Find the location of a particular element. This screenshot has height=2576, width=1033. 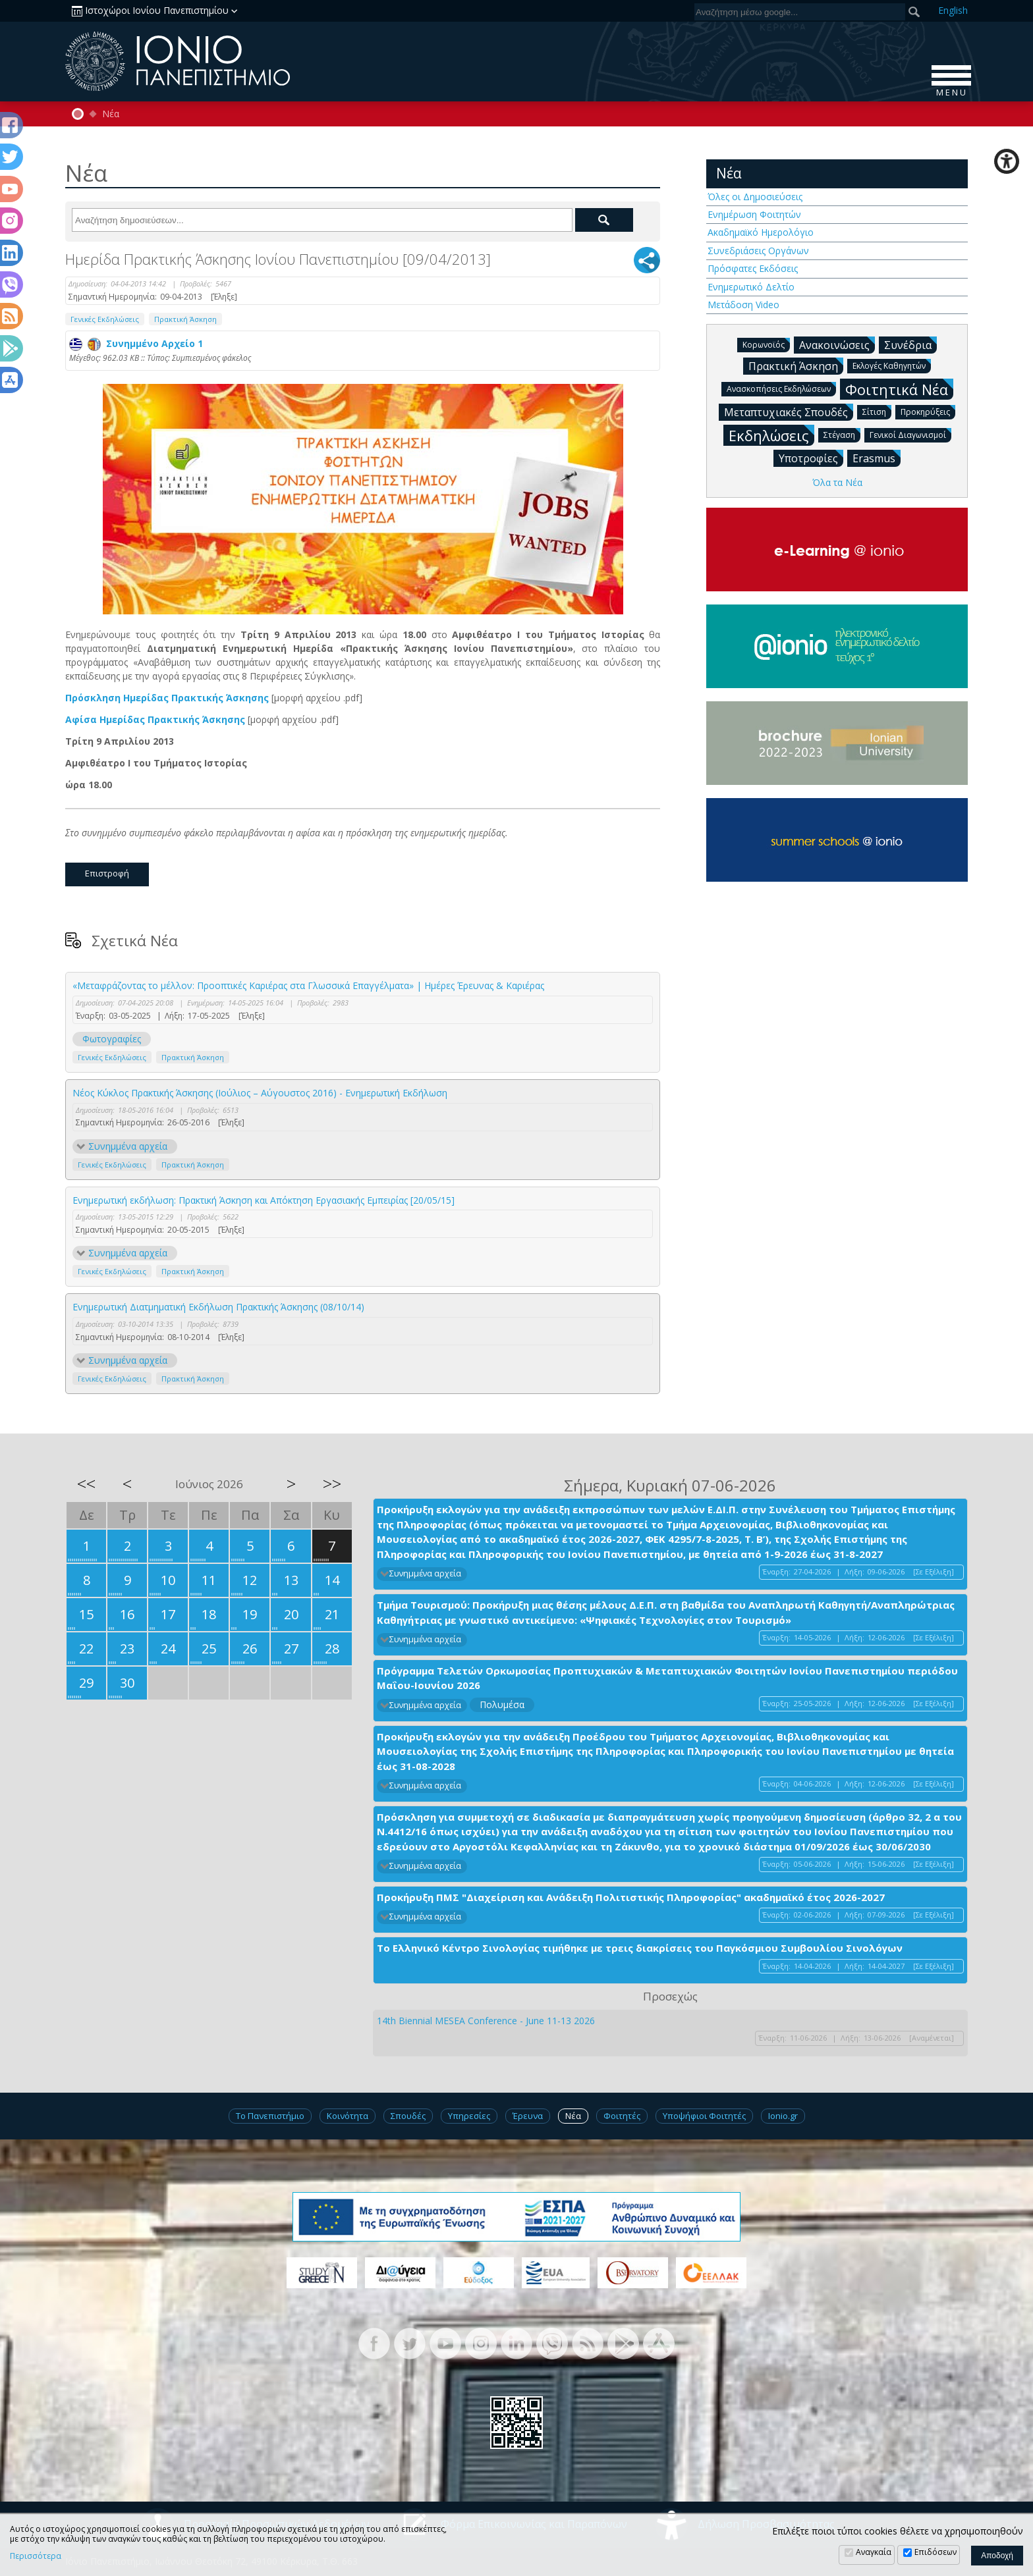

Φωτογραφίες is located at coordinates (111, 1039).